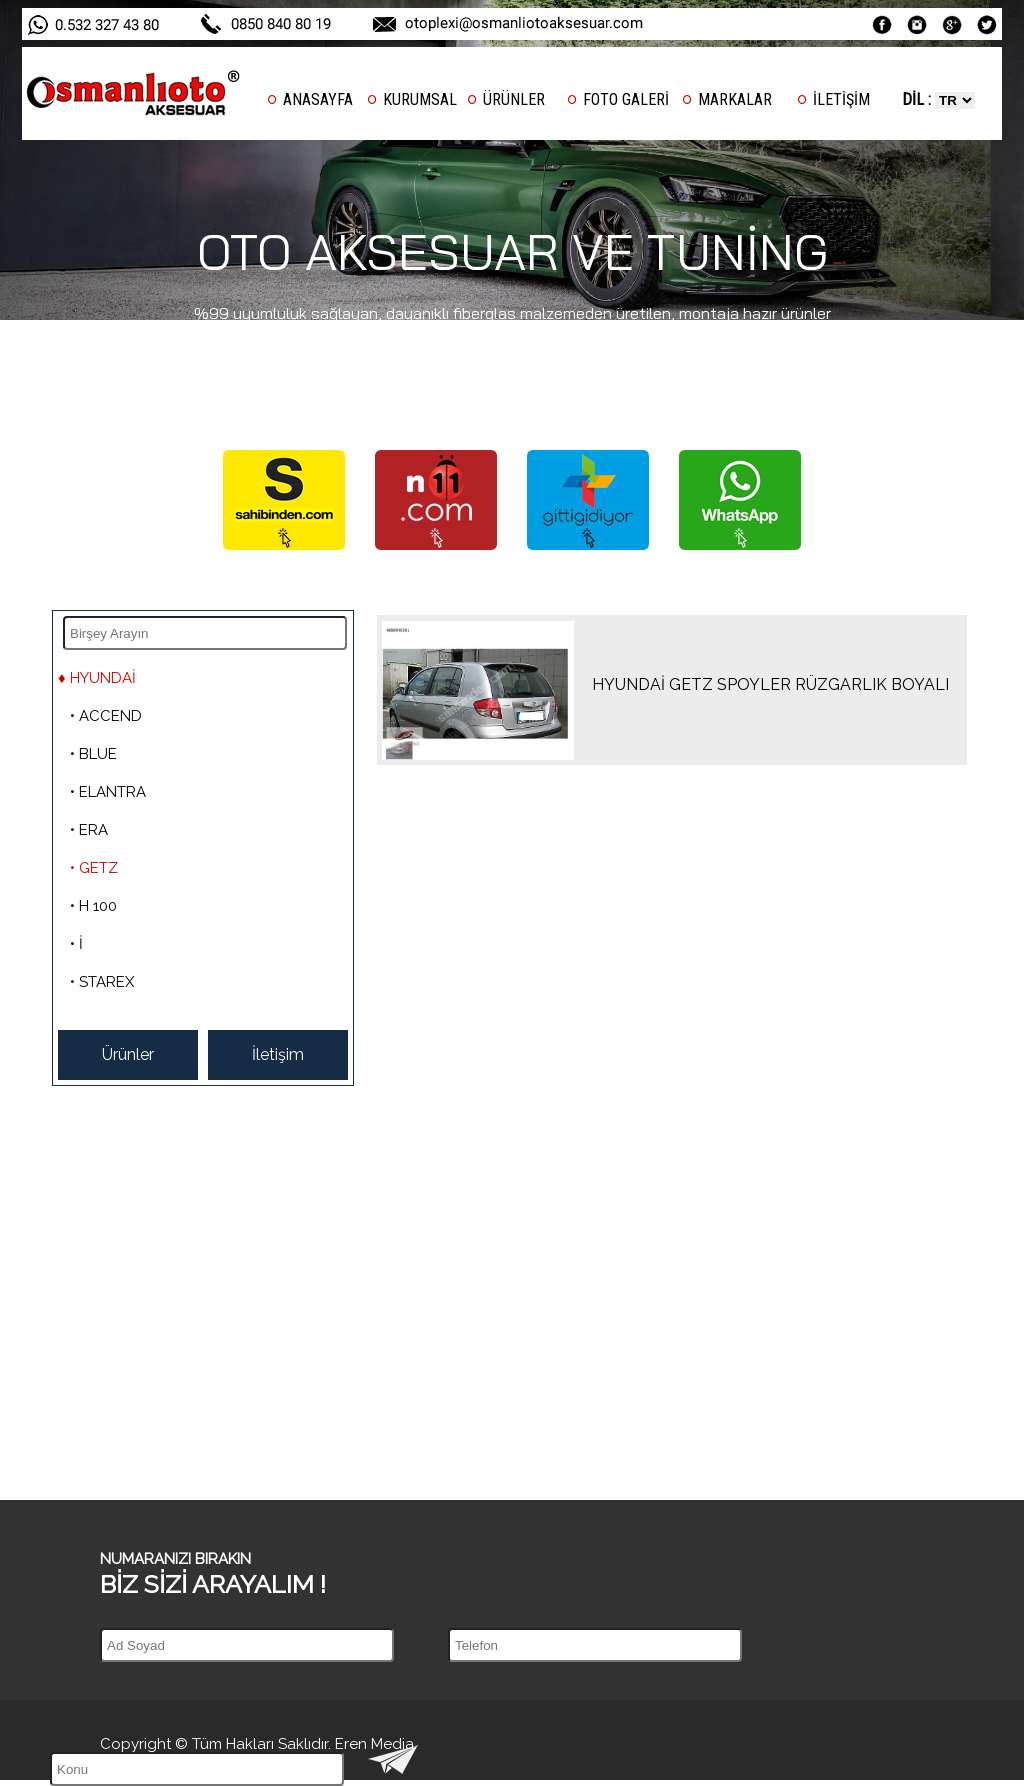 This screenshot has width=1024, height=1786. I want to click on • H 100, so click(93, 906).